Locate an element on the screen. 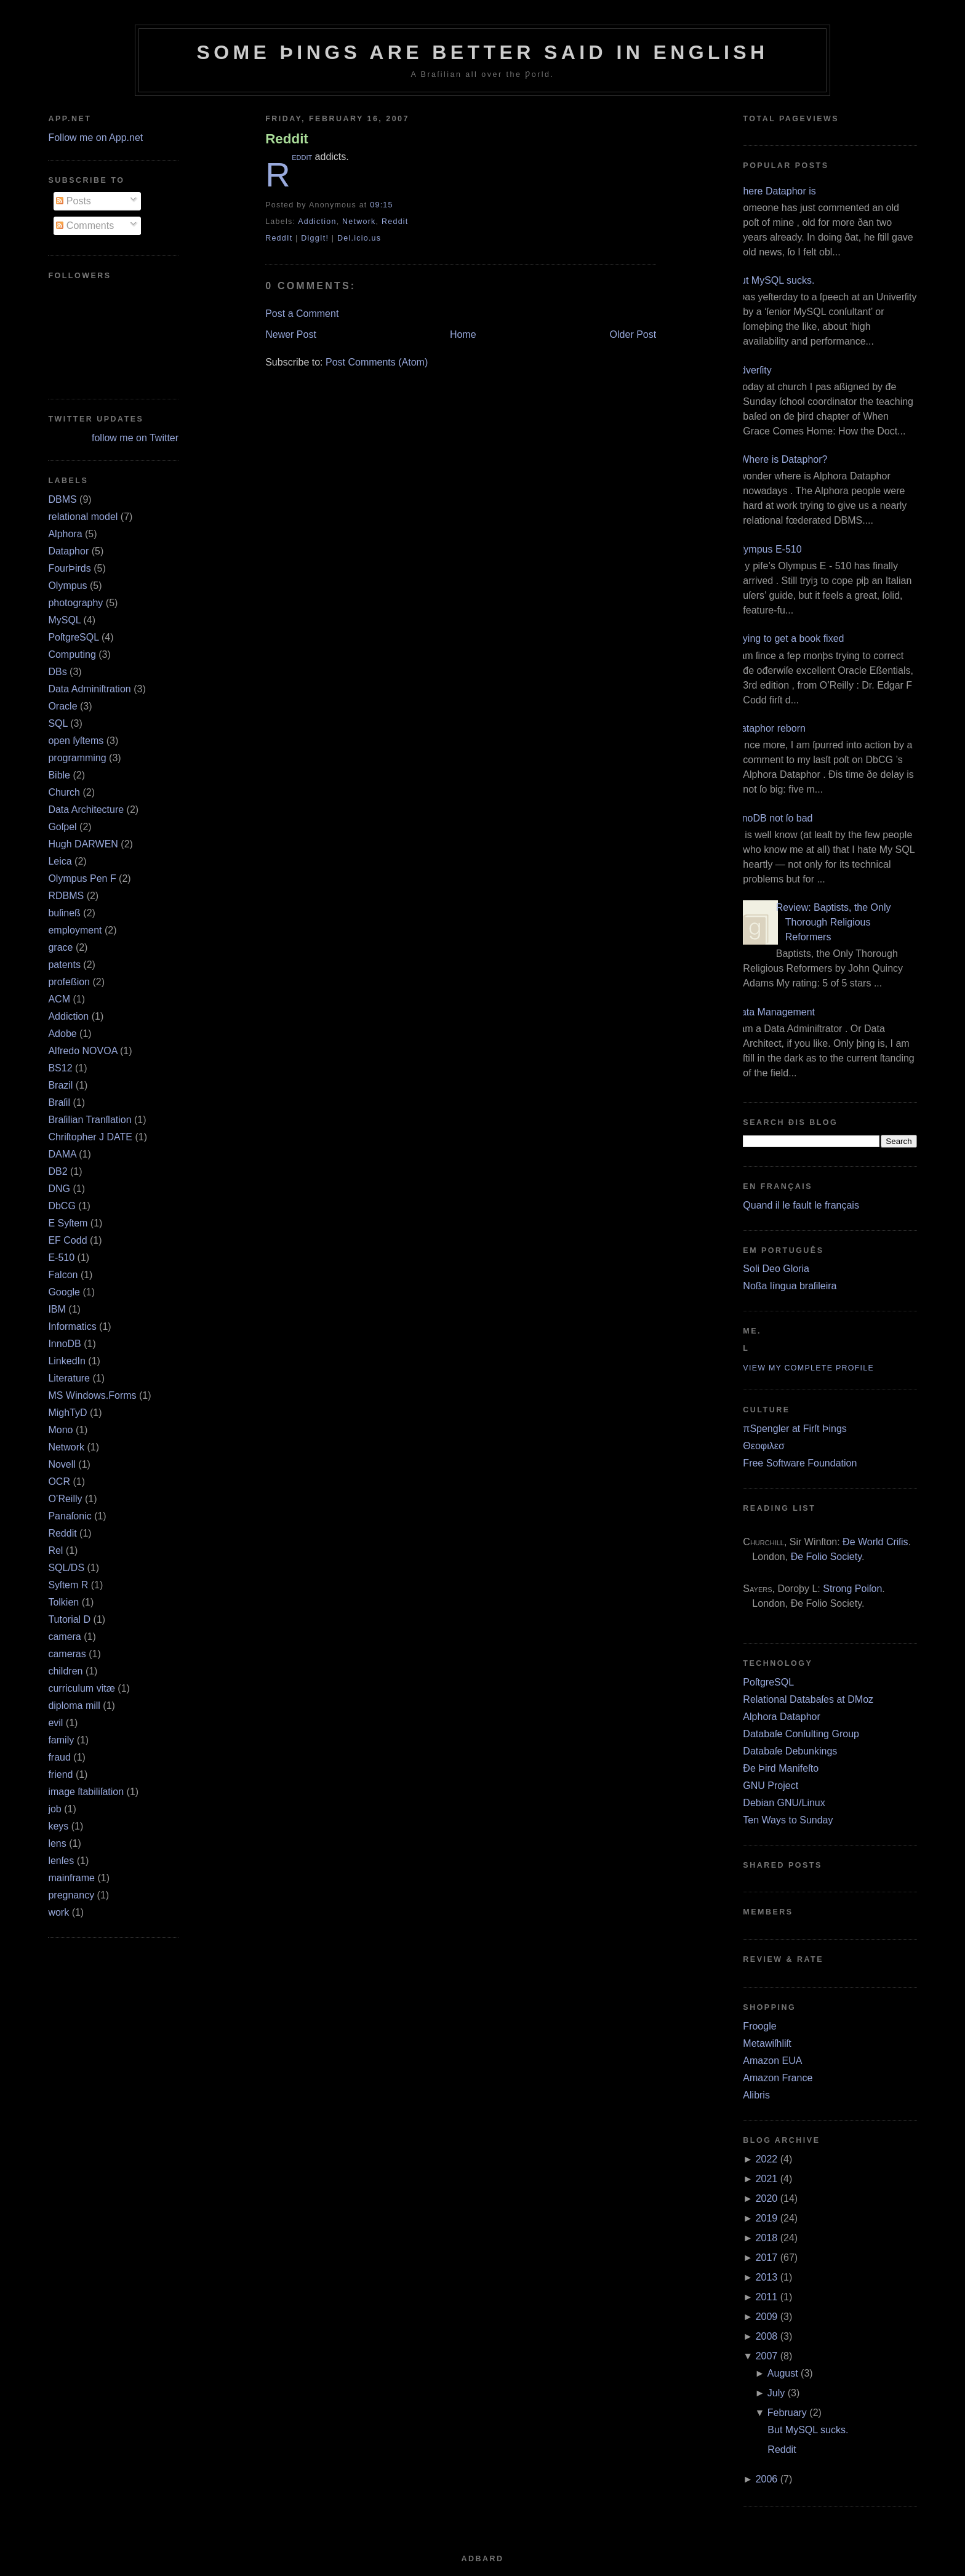 The image size is (965, 2576). Newer Post is located at coordinates (290, 334).